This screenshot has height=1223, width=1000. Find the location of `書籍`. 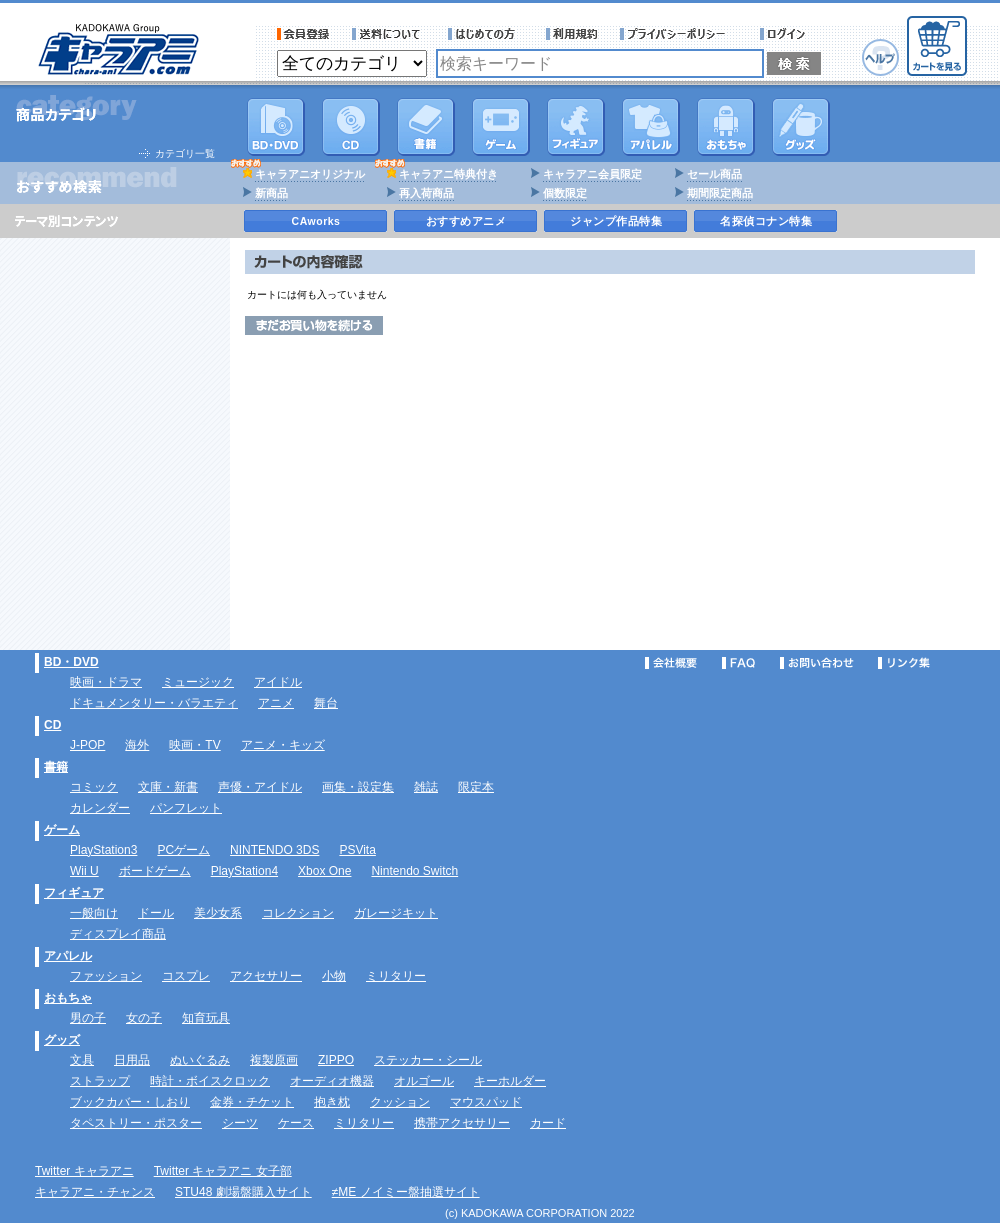

書籍 is located at coordinates (426, 127).